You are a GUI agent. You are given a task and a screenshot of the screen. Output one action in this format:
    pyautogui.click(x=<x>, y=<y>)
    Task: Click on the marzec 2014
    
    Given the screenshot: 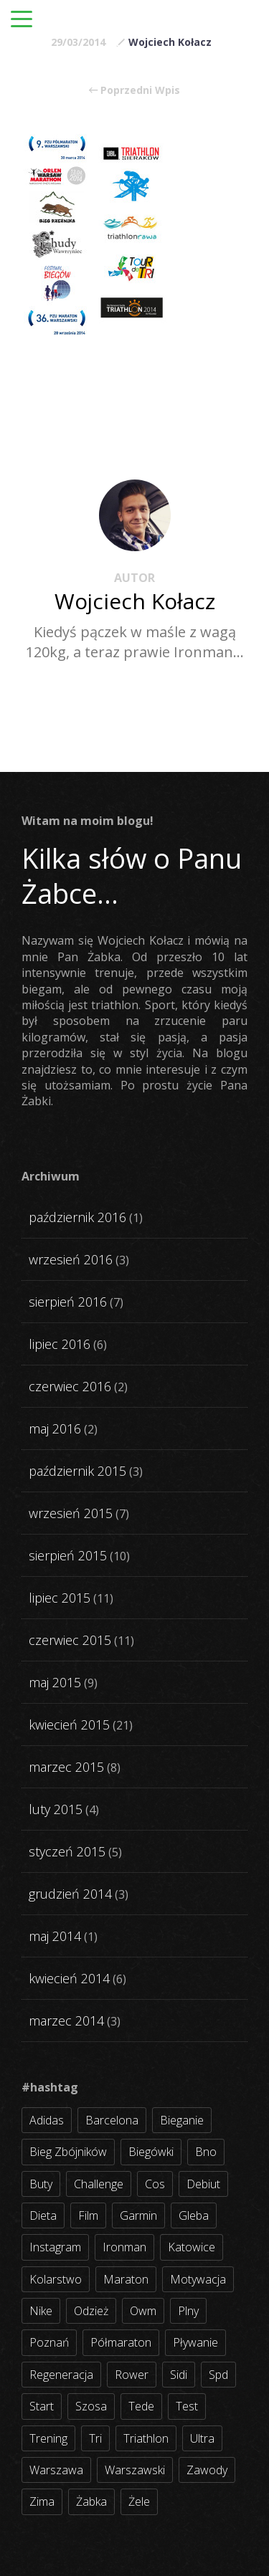 What is the action you would take?
    pyautogui.click(x=66, y=2020)
    